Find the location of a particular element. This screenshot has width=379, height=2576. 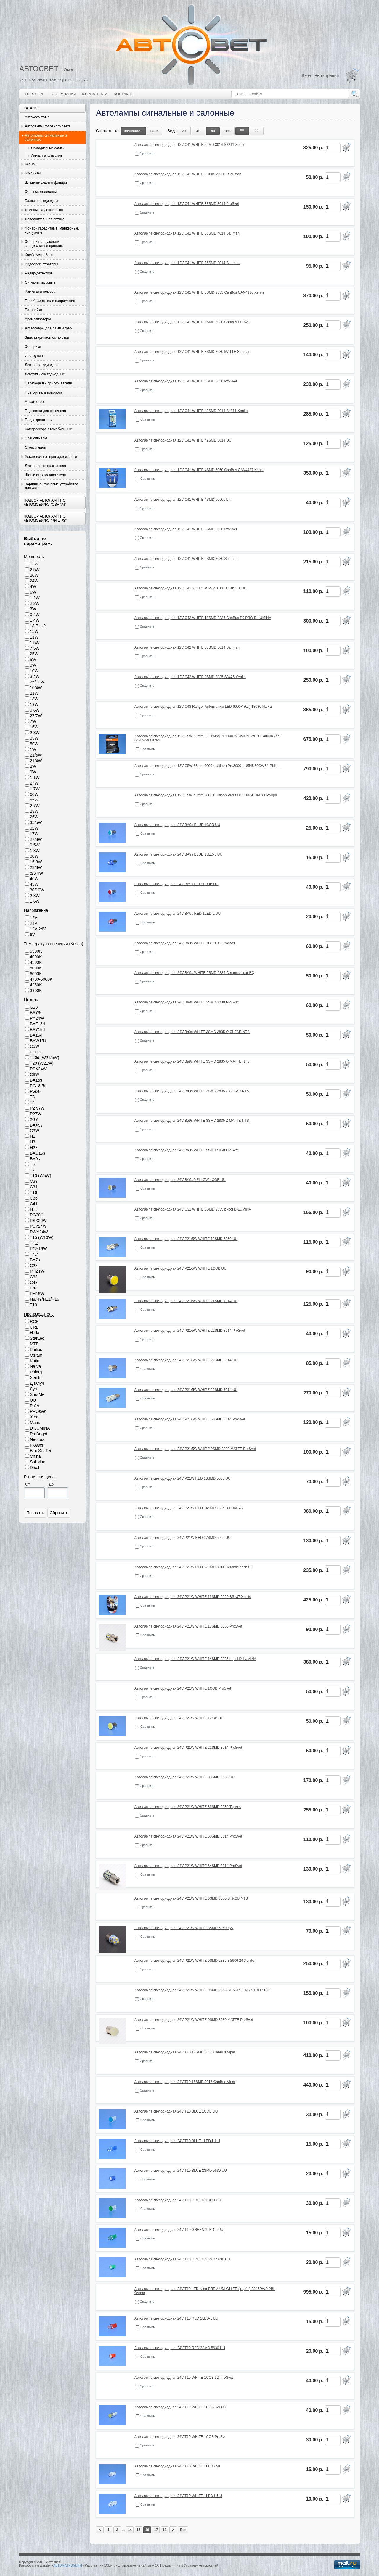

NeoLux is located at coordinates (37, 1439).